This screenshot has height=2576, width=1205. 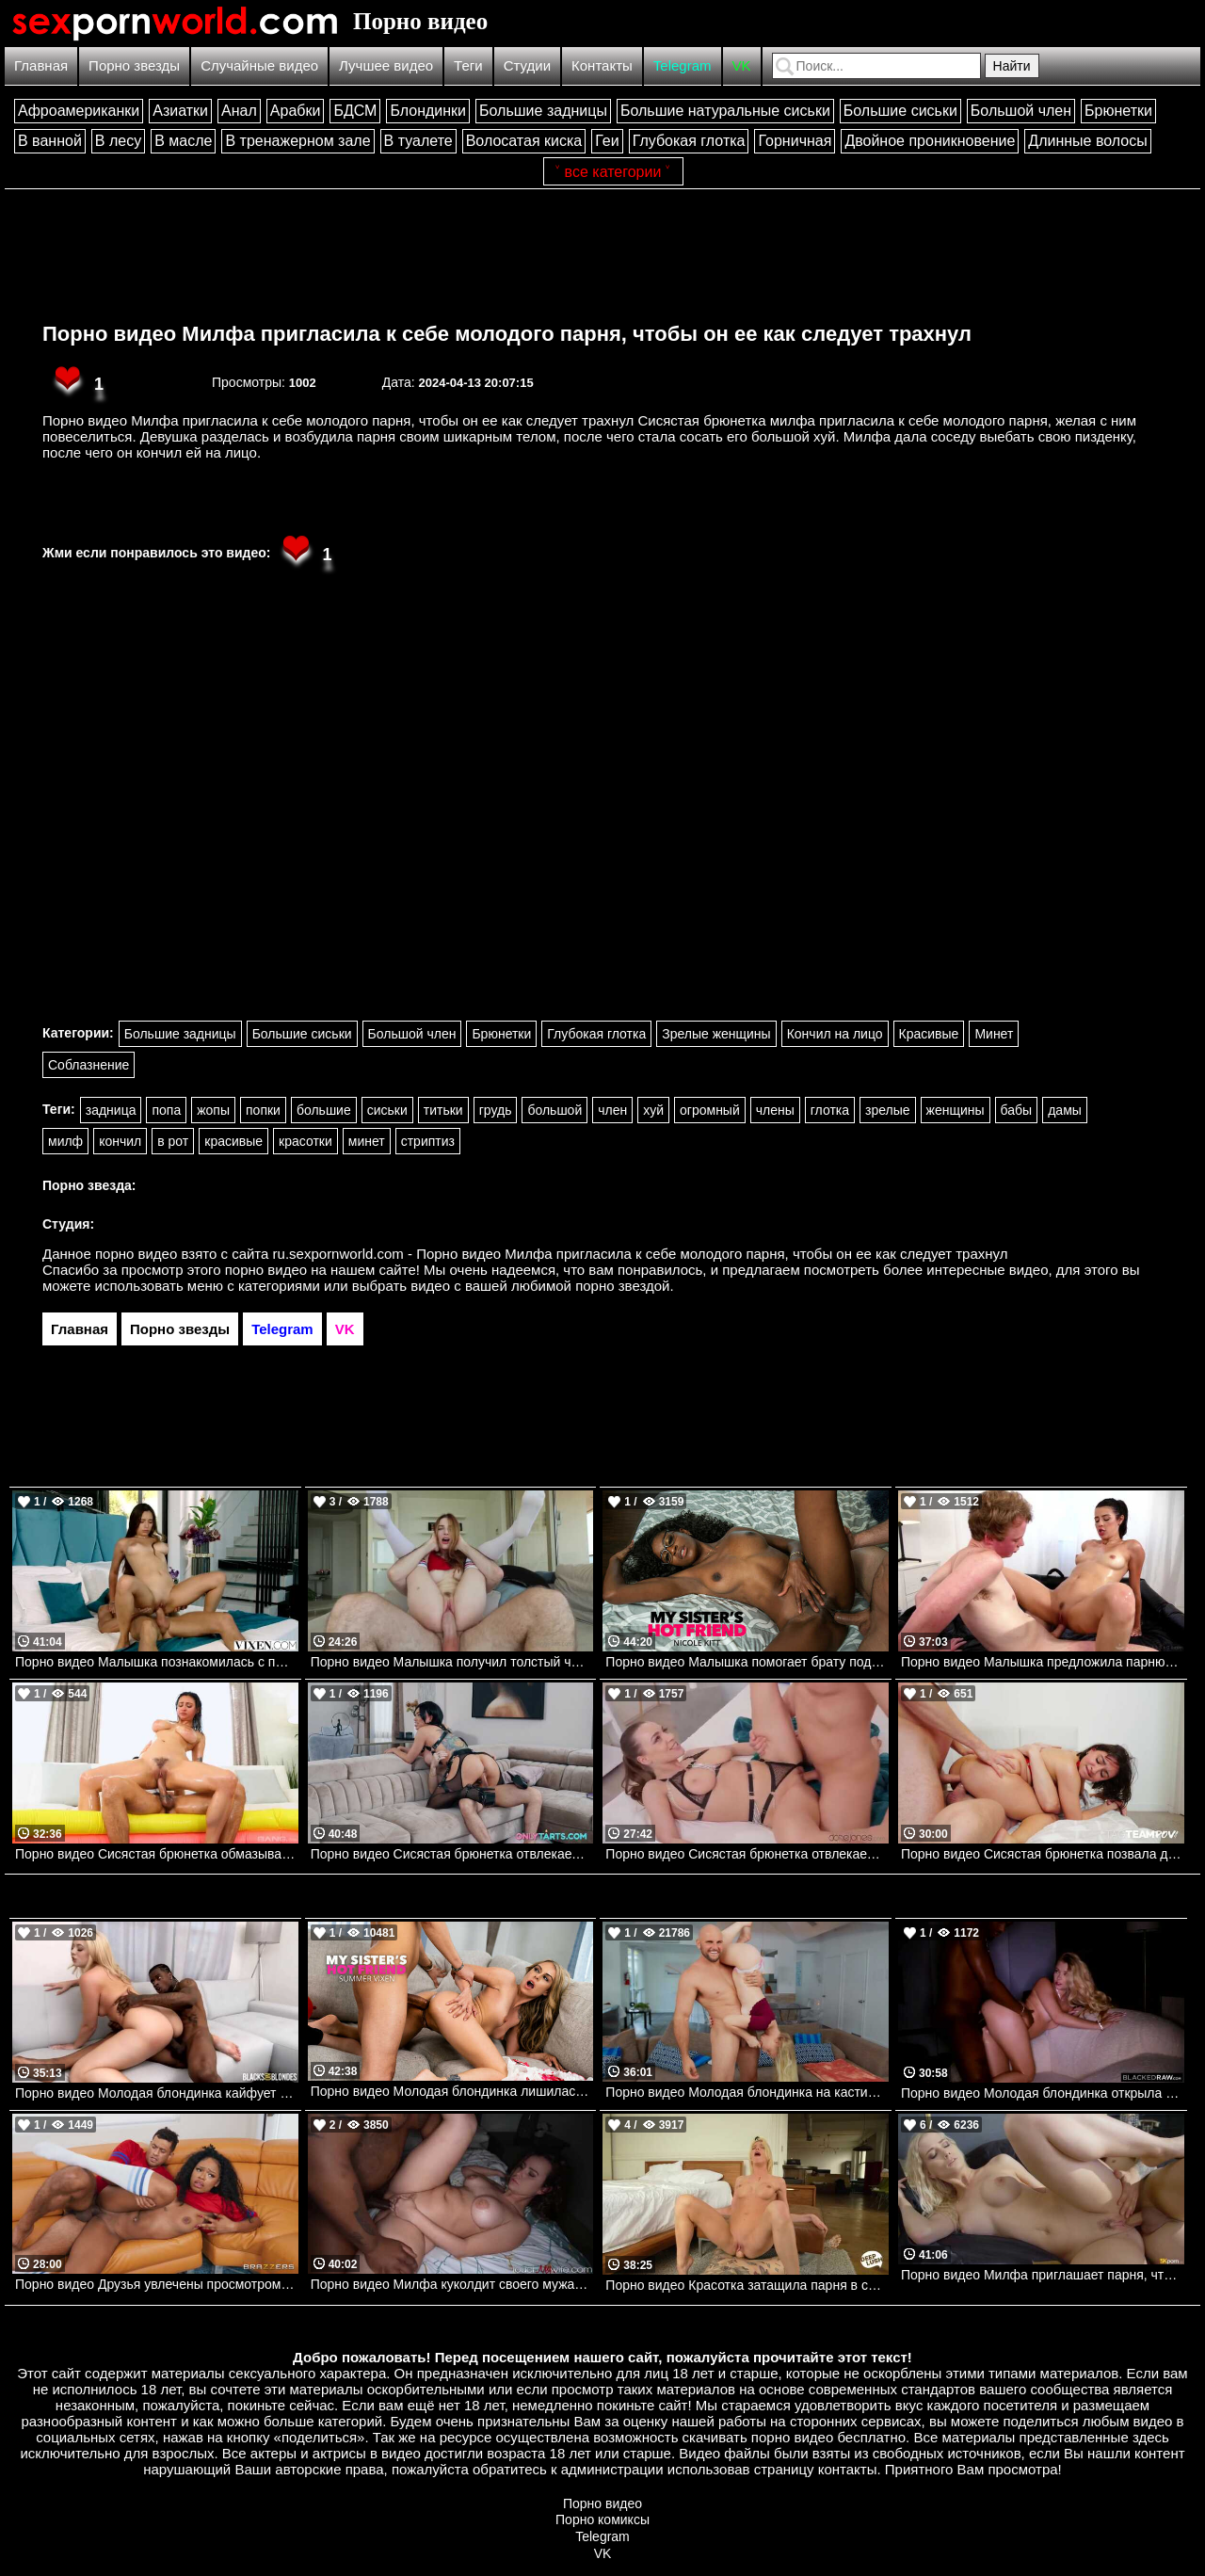 What do you see at coordinates (452, 1661) in the screenshot?
I see `Порно видео Малышка получил толстый член парня и его сперму в свою пизденку` at bounding box center [452, 1661].